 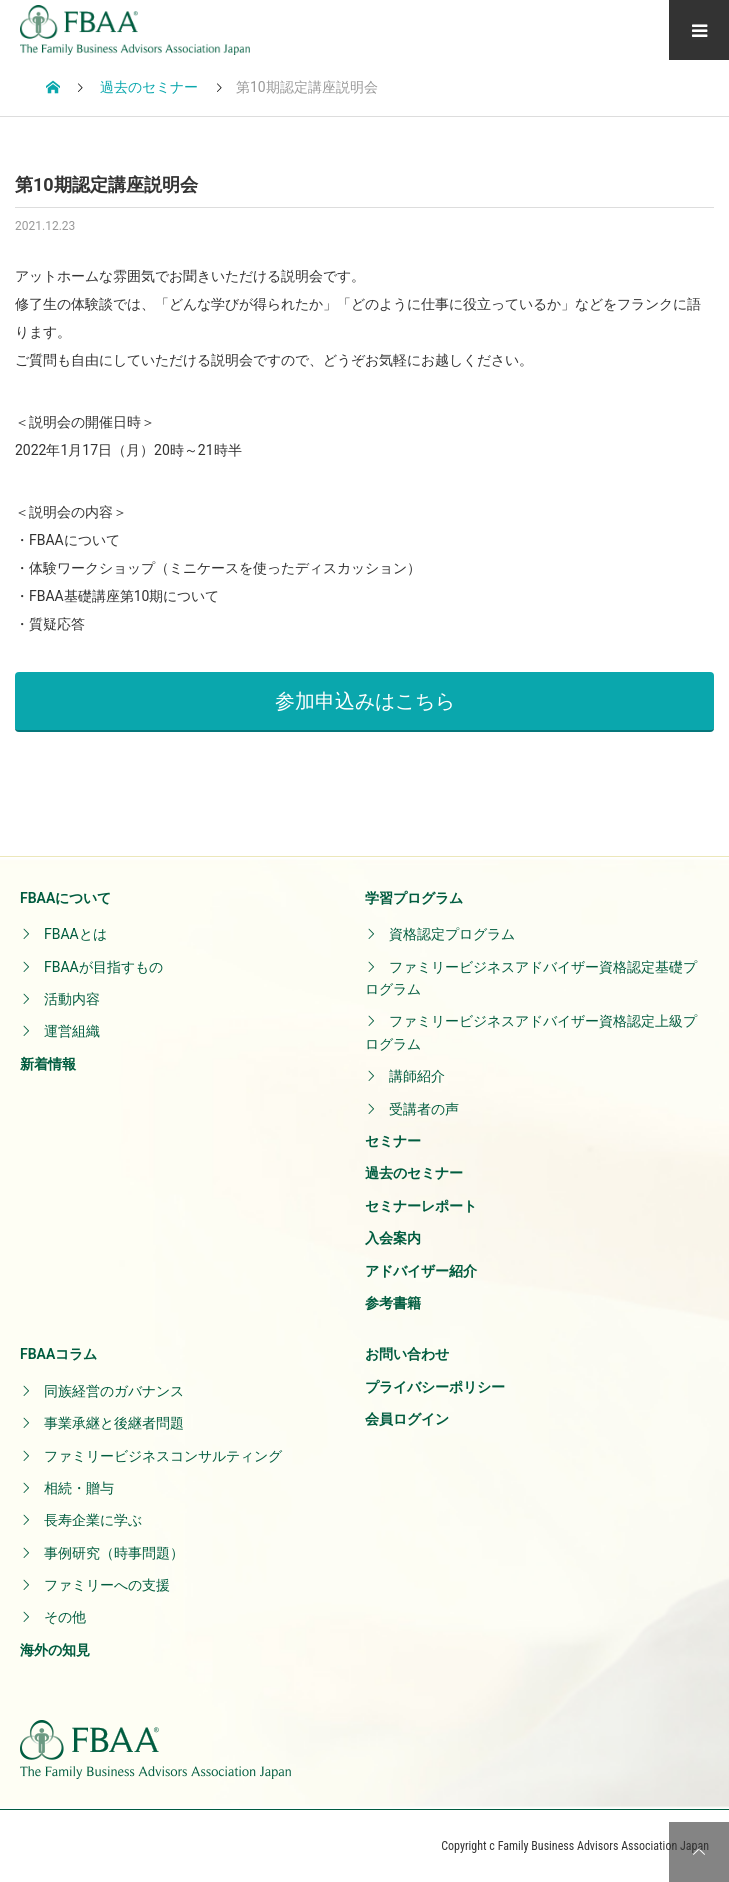 What do you see at coordinates (435, 1387) in the screenshot?
I see `プライバシーポリシー` at bounding box center [435, 1387].